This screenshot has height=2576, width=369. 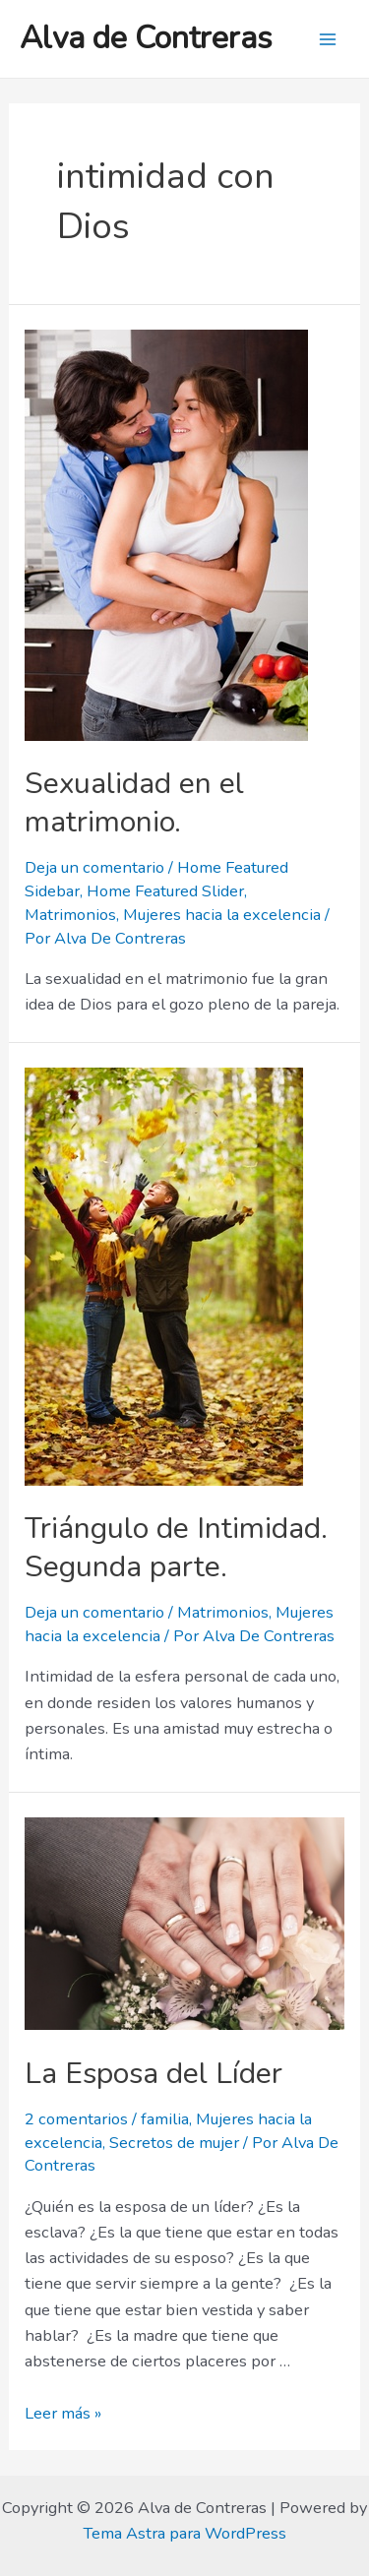 What do you see at coordinates (146, 38) in the screenshot?
I see `Alva de Contreras` at bounding box center [146, 38].